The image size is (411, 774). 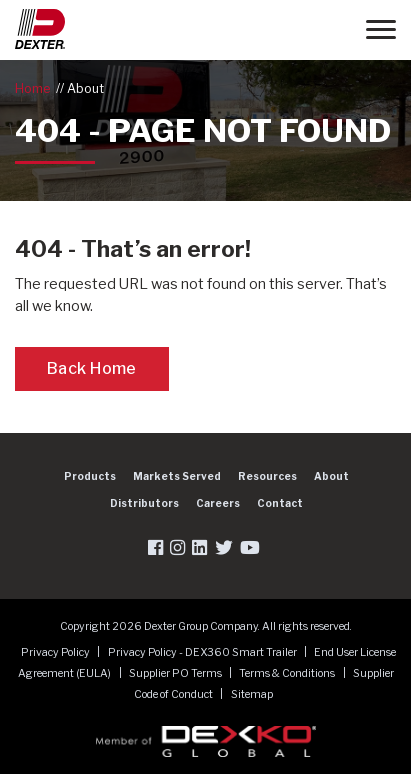 What do you see at coordinates (144, 503) in the screenshot?
I see `Distributors` at bounding box center [144, 503].